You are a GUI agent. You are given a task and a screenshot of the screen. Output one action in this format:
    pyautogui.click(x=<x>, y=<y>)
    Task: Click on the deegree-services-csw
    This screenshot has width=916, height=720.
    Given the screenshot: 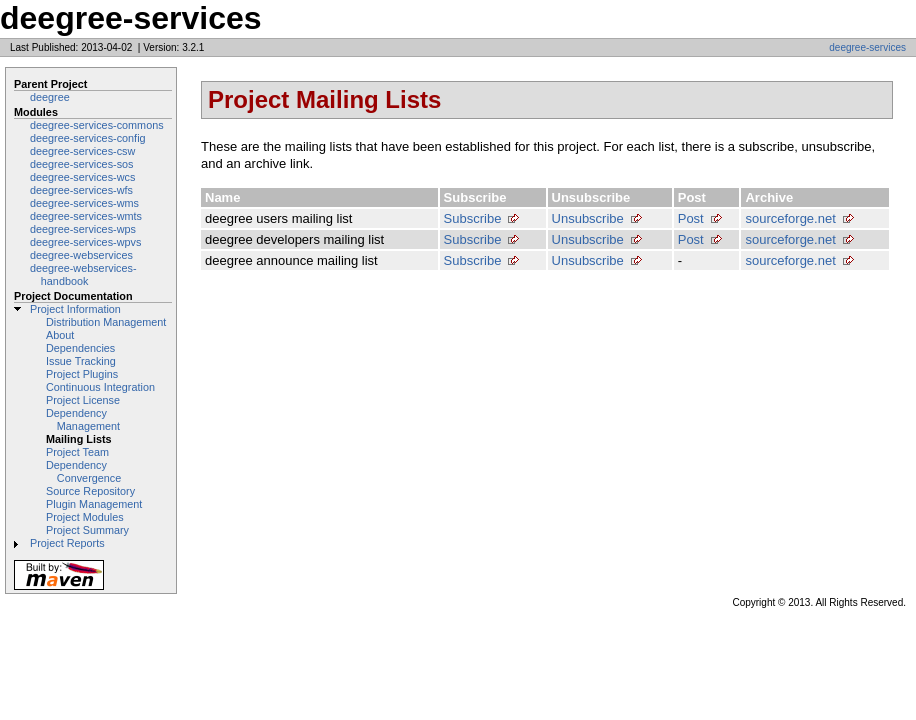 What is the action you would take?
    pyautogui.click(x=82, y=151)
    